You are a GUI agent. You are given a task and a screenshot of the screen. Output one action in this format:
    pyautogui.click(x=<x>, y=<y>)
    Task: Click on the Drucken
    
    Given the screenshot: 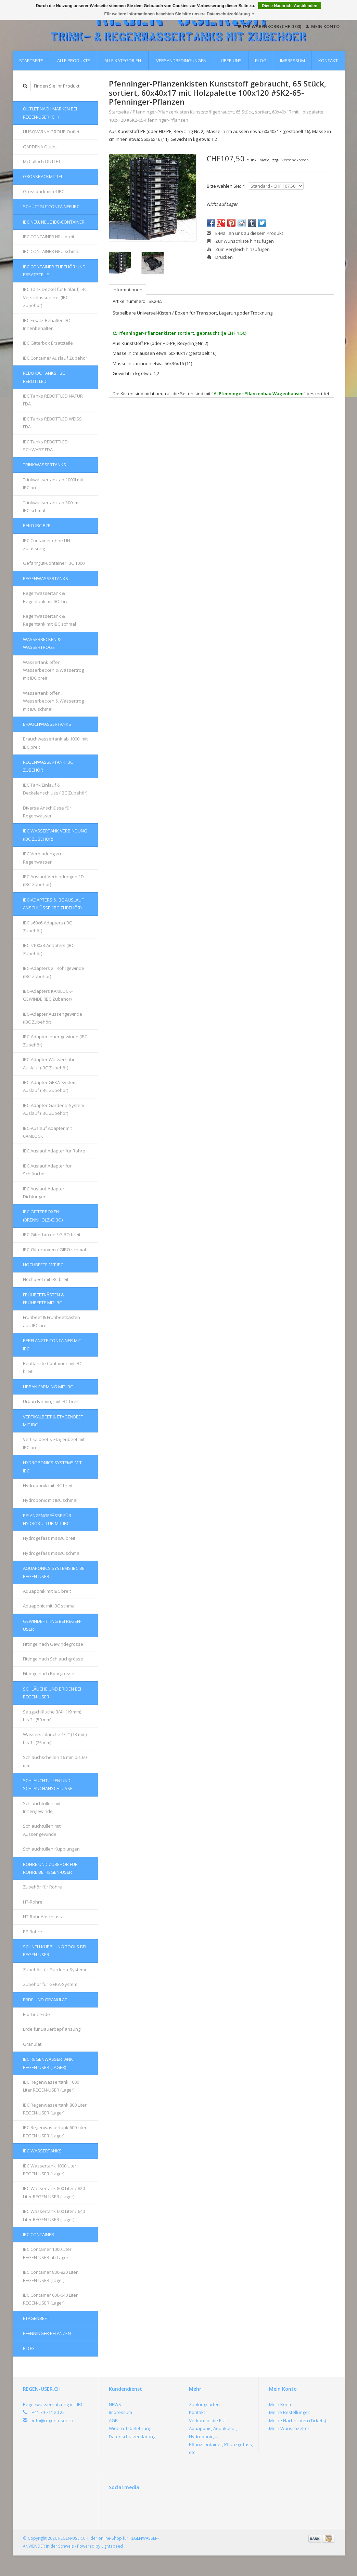 What is the action you would take?
    pyautogui.click(x=220, y=257)
    